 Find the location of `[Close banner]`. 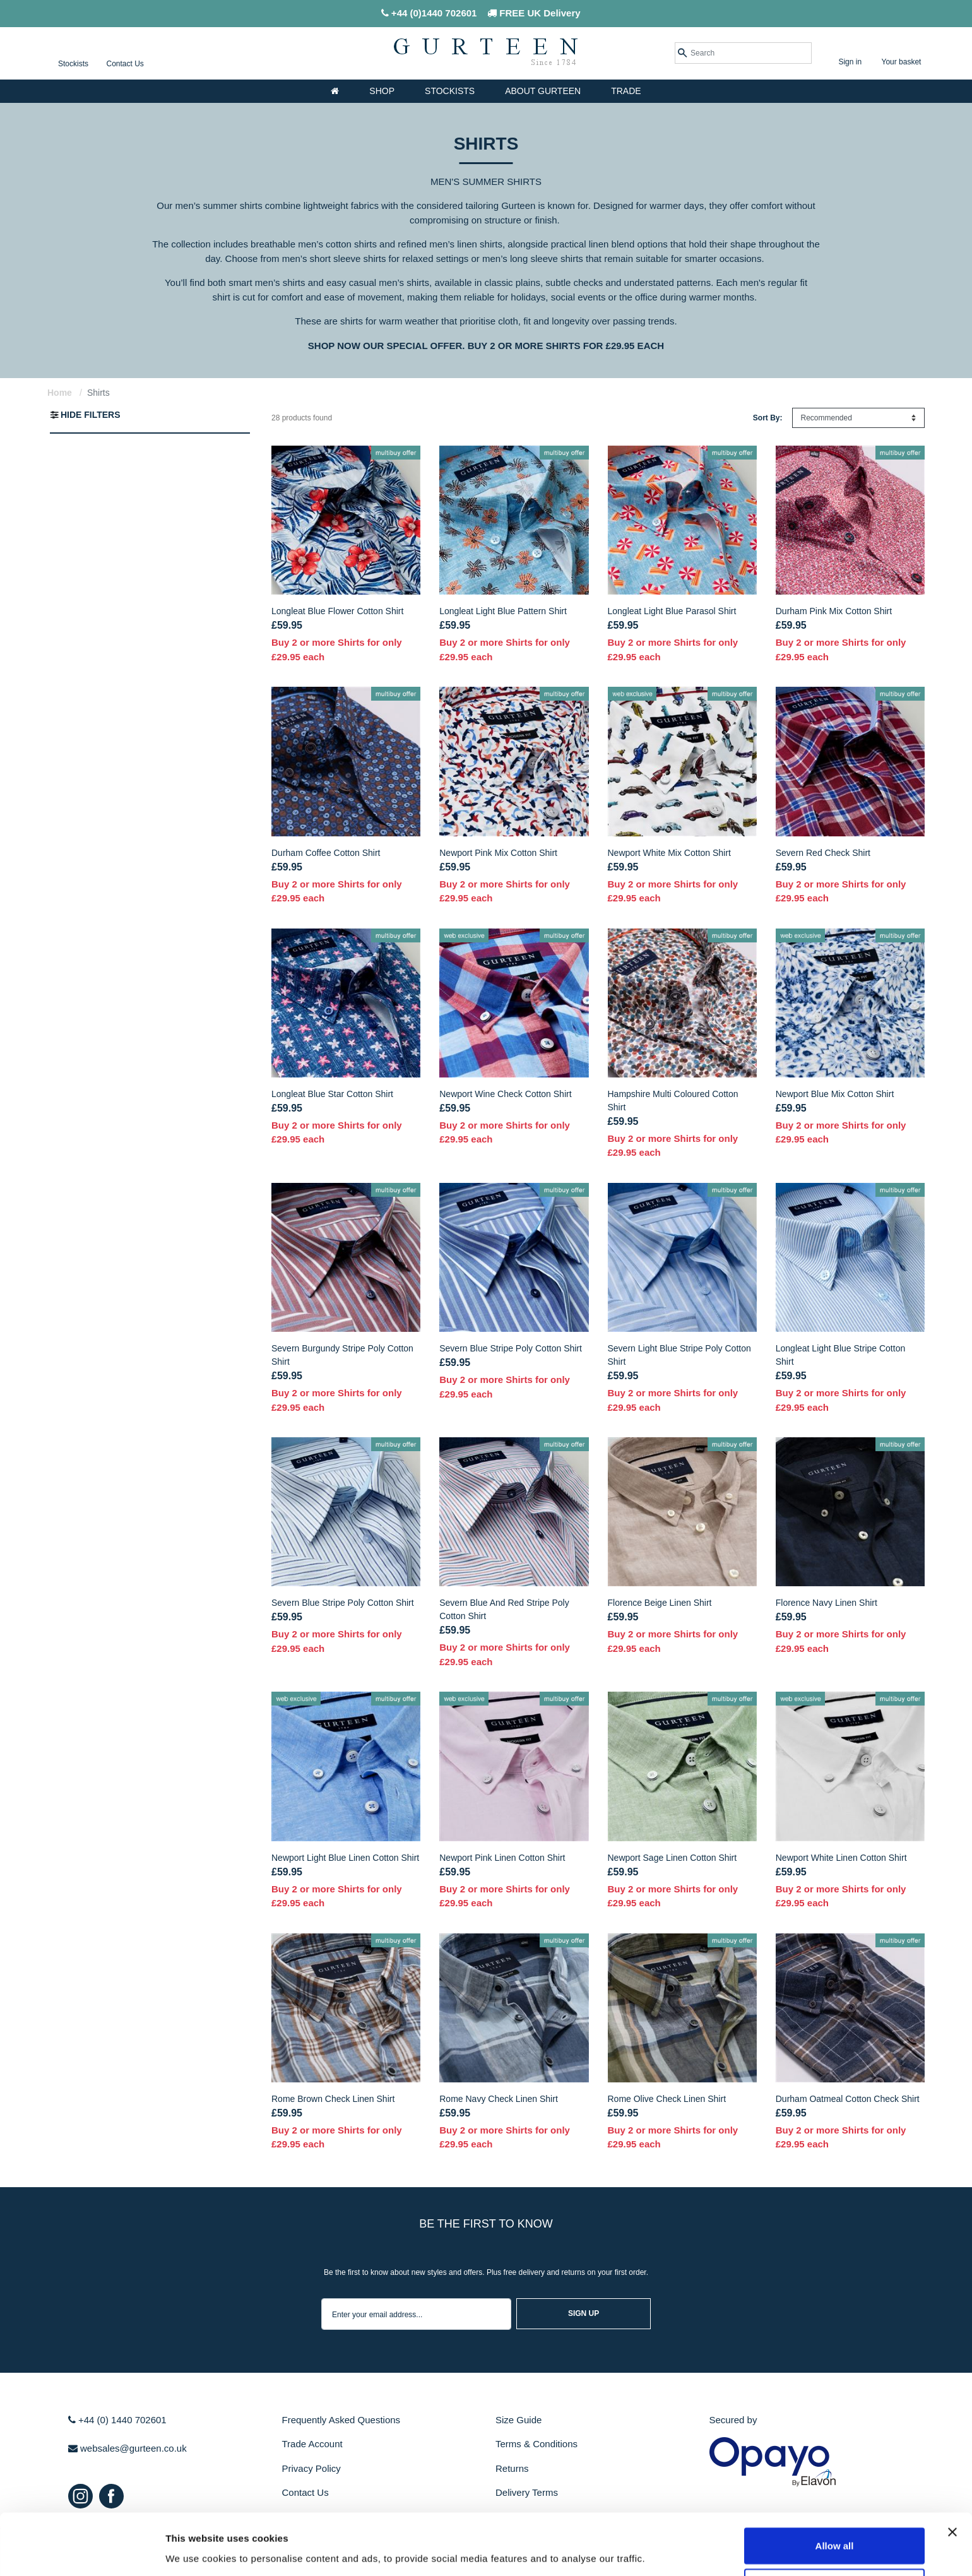

[Close banner] is located at coordinates (952, 2483).